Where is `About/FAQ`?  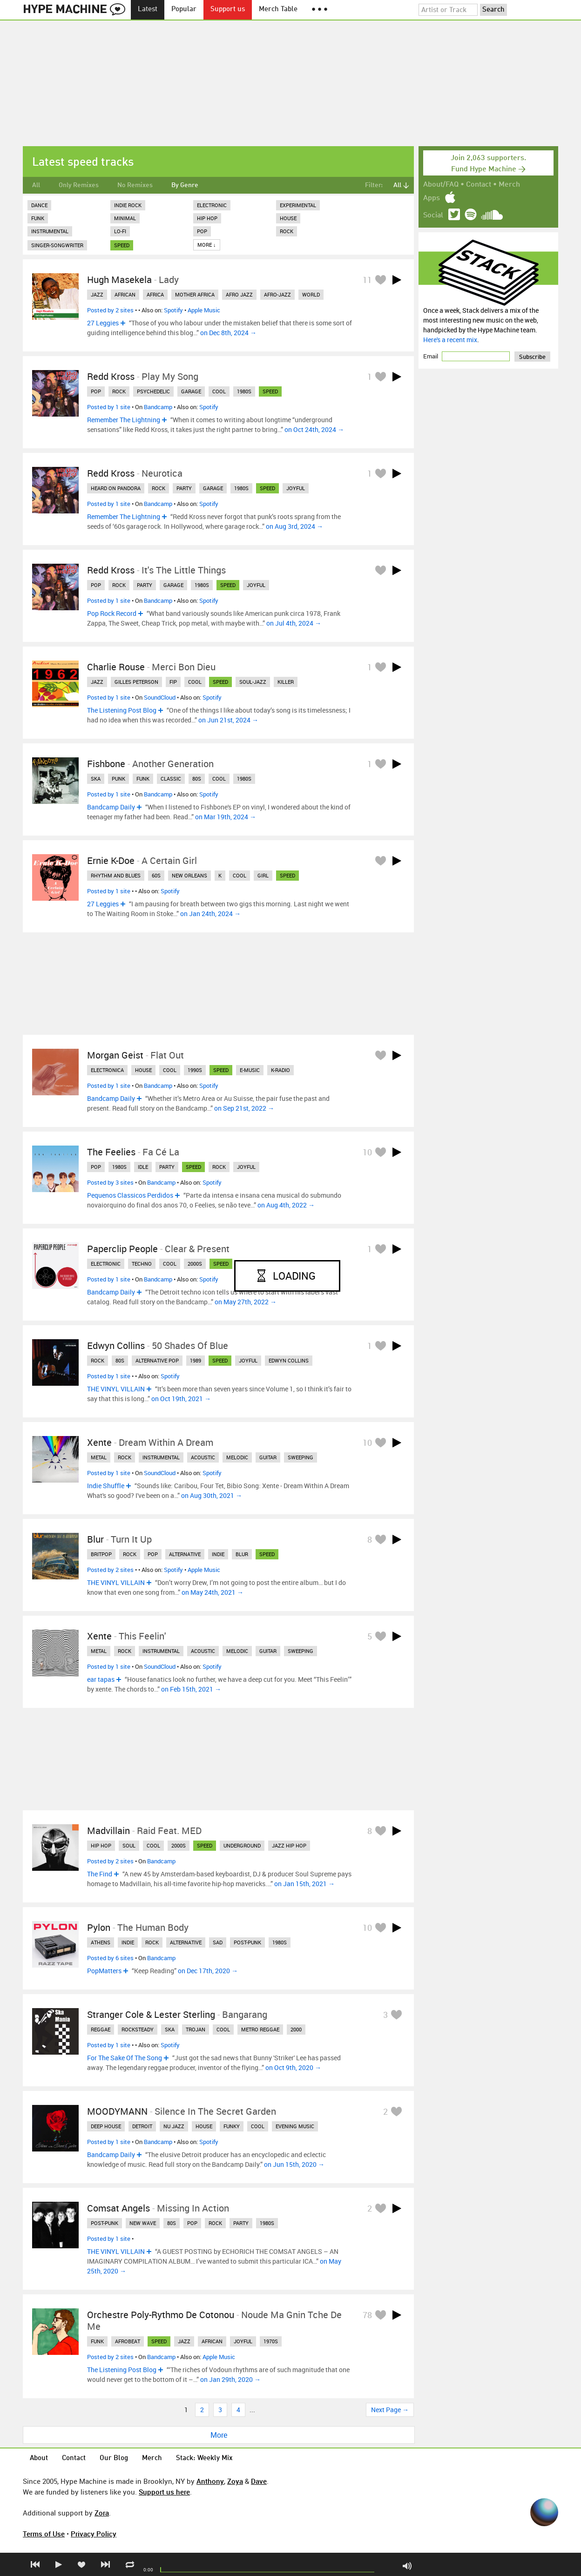 About/FAQ is located at coordinates (441, 185).